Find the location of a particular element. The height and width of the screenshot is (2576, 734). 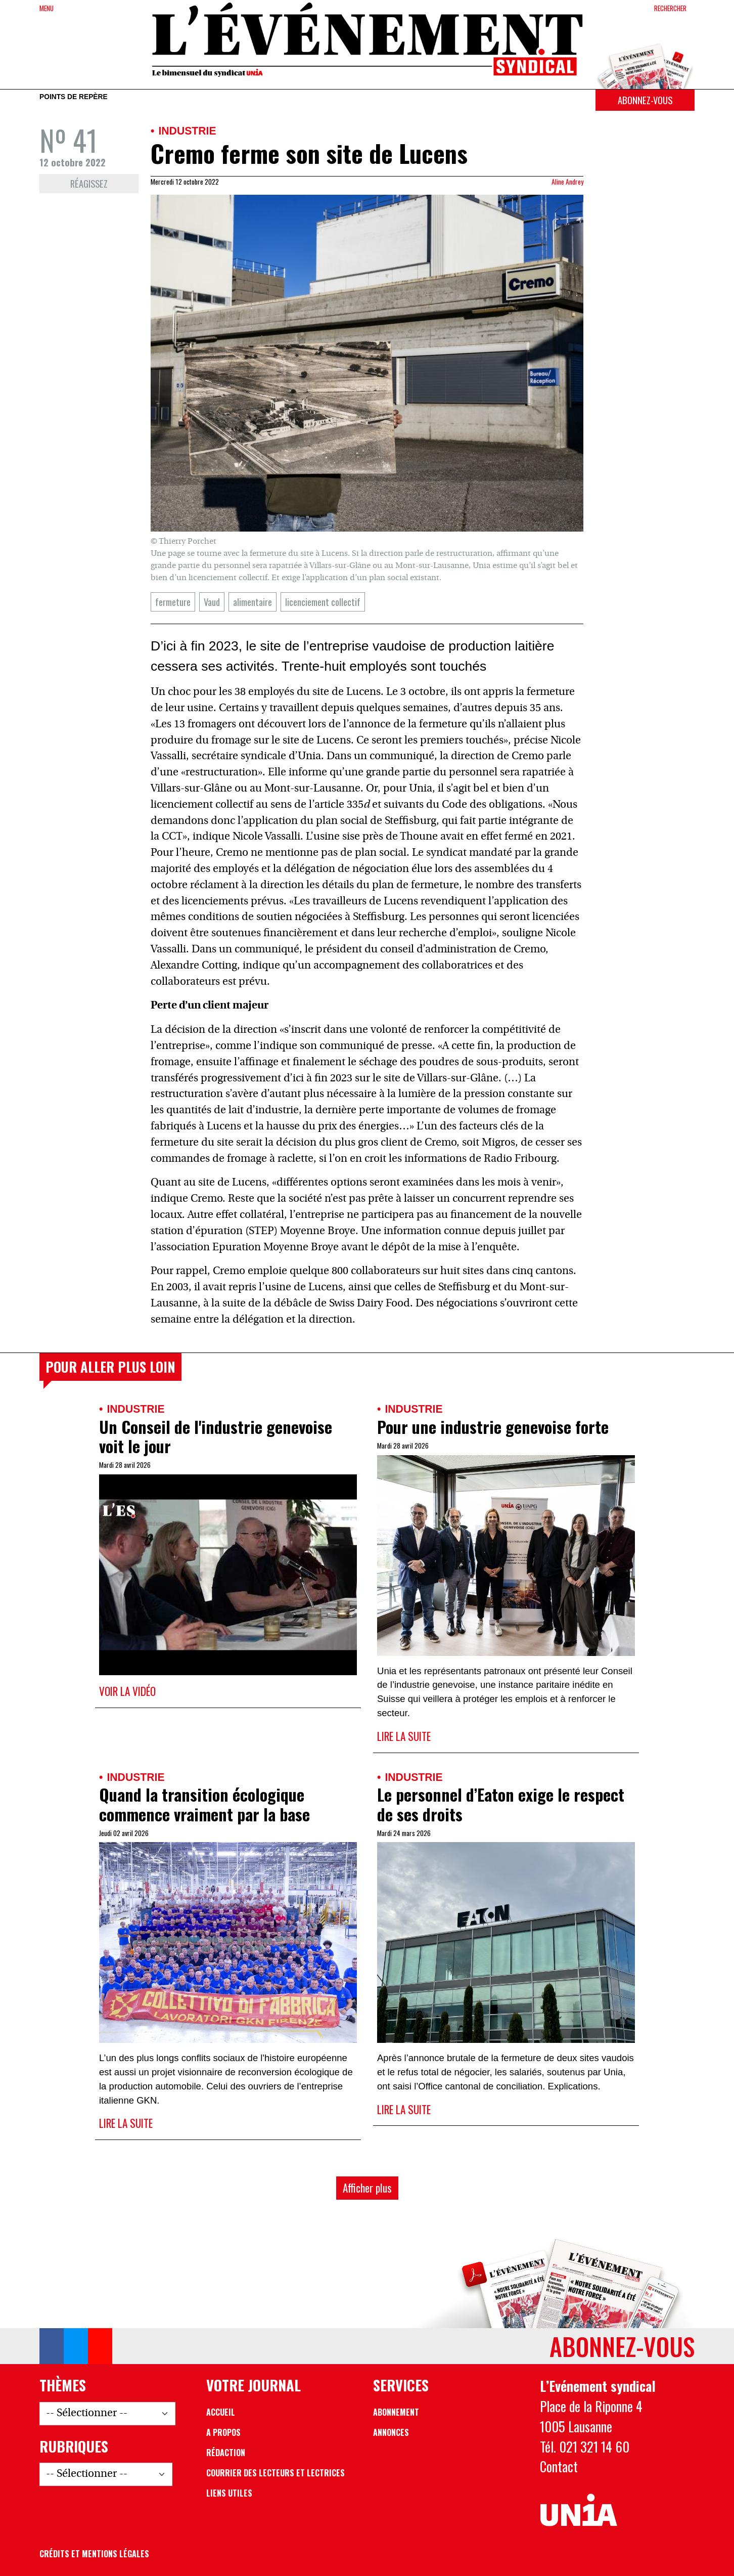

Afficher plus is located at coordinates (367, 2188).